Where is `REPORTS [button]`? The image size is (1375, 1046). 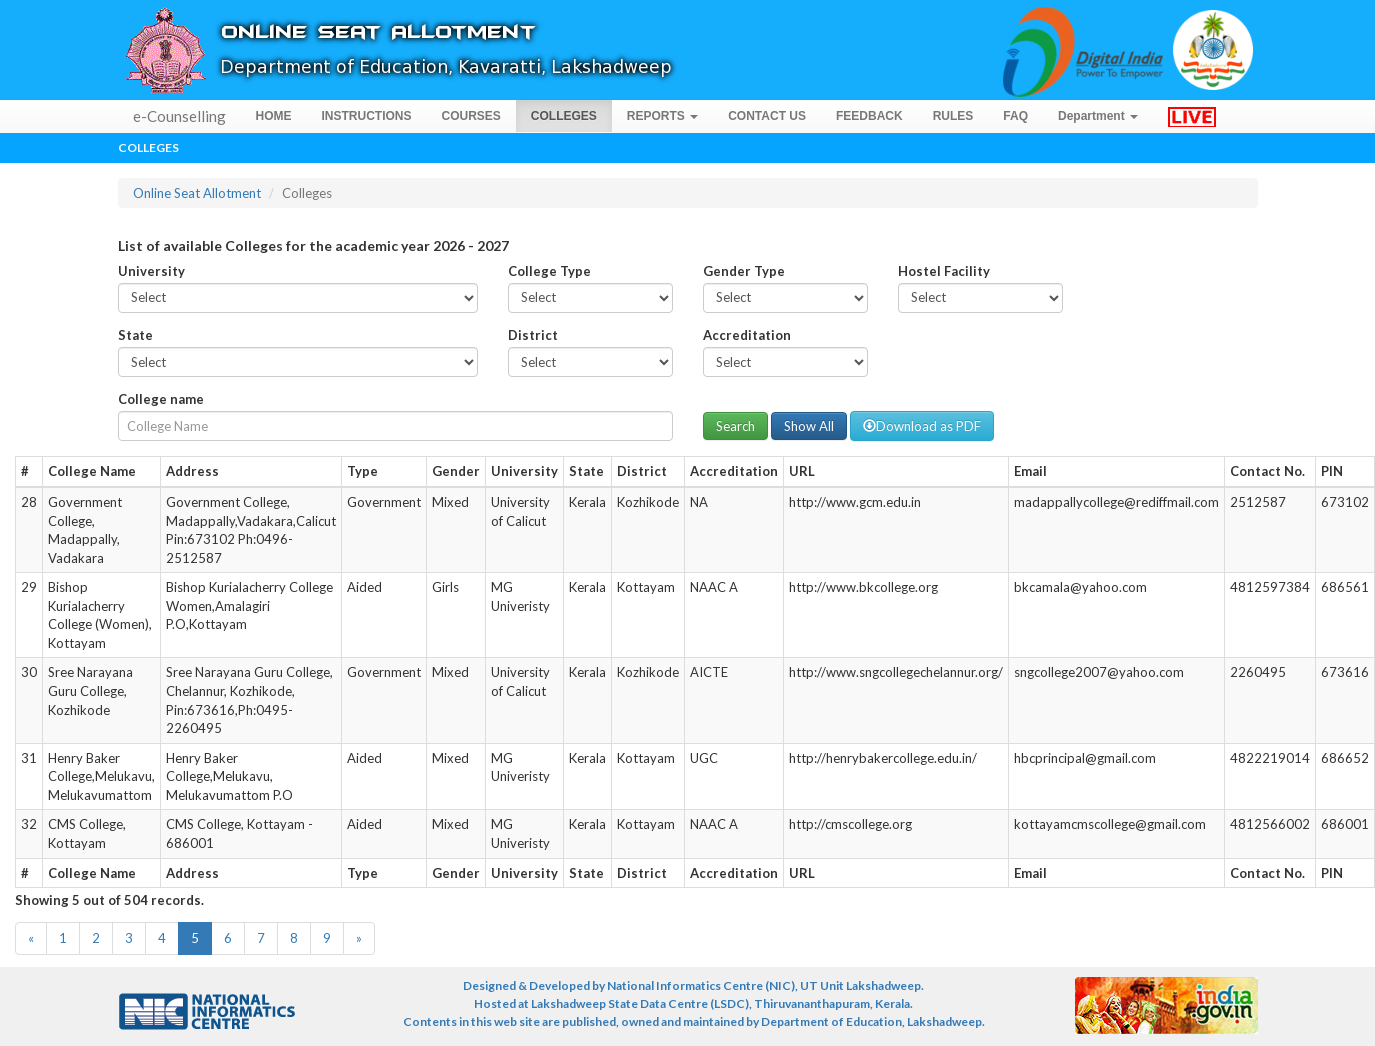
REPORTS [button] is located at coordinates (662, 116).